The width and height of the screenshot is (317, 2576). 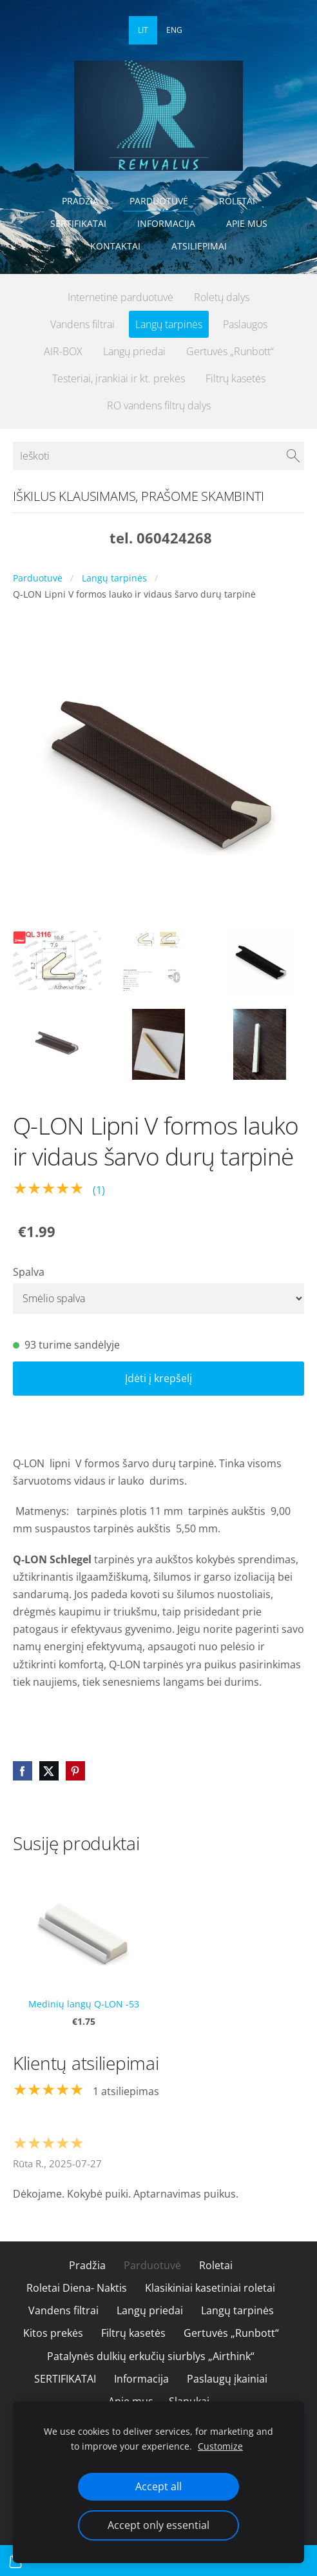 What do you see at coordinates (199, 246) in the screenshot?
I see `Atsiliepimai [menuitem]` at bounding box center [199, 246].